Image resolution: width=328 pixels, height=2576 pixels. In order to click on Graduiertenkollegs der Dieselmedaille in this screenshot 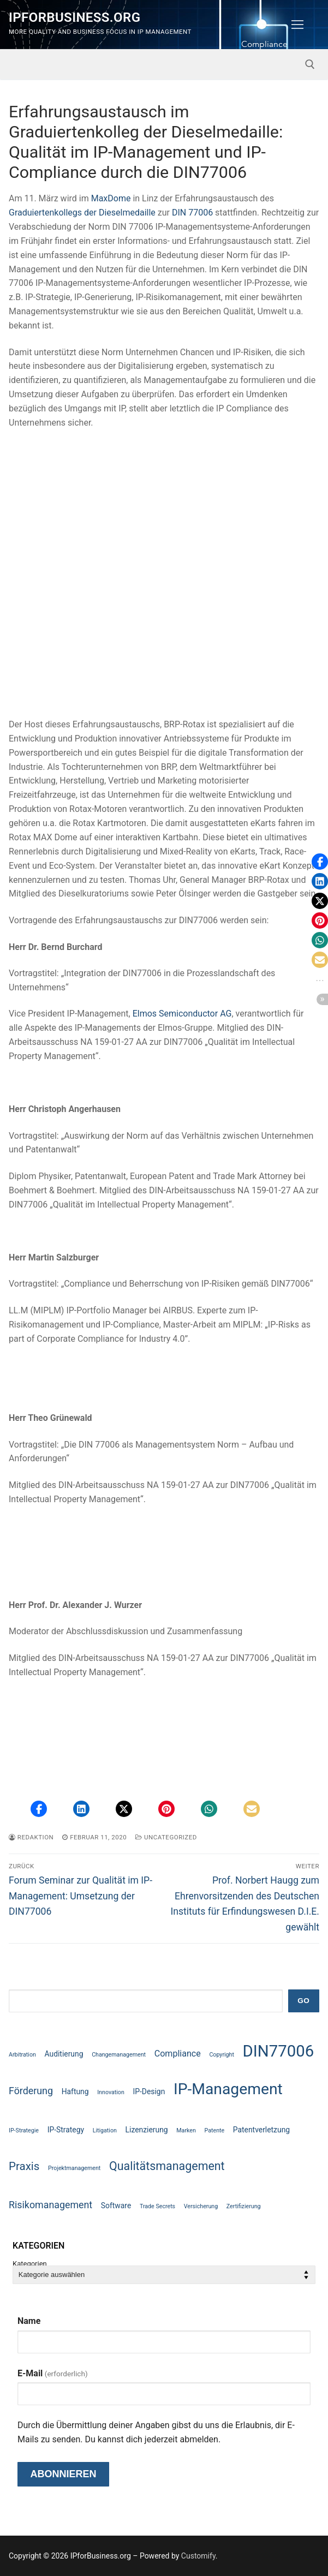, I will do `click(82, 212)`.